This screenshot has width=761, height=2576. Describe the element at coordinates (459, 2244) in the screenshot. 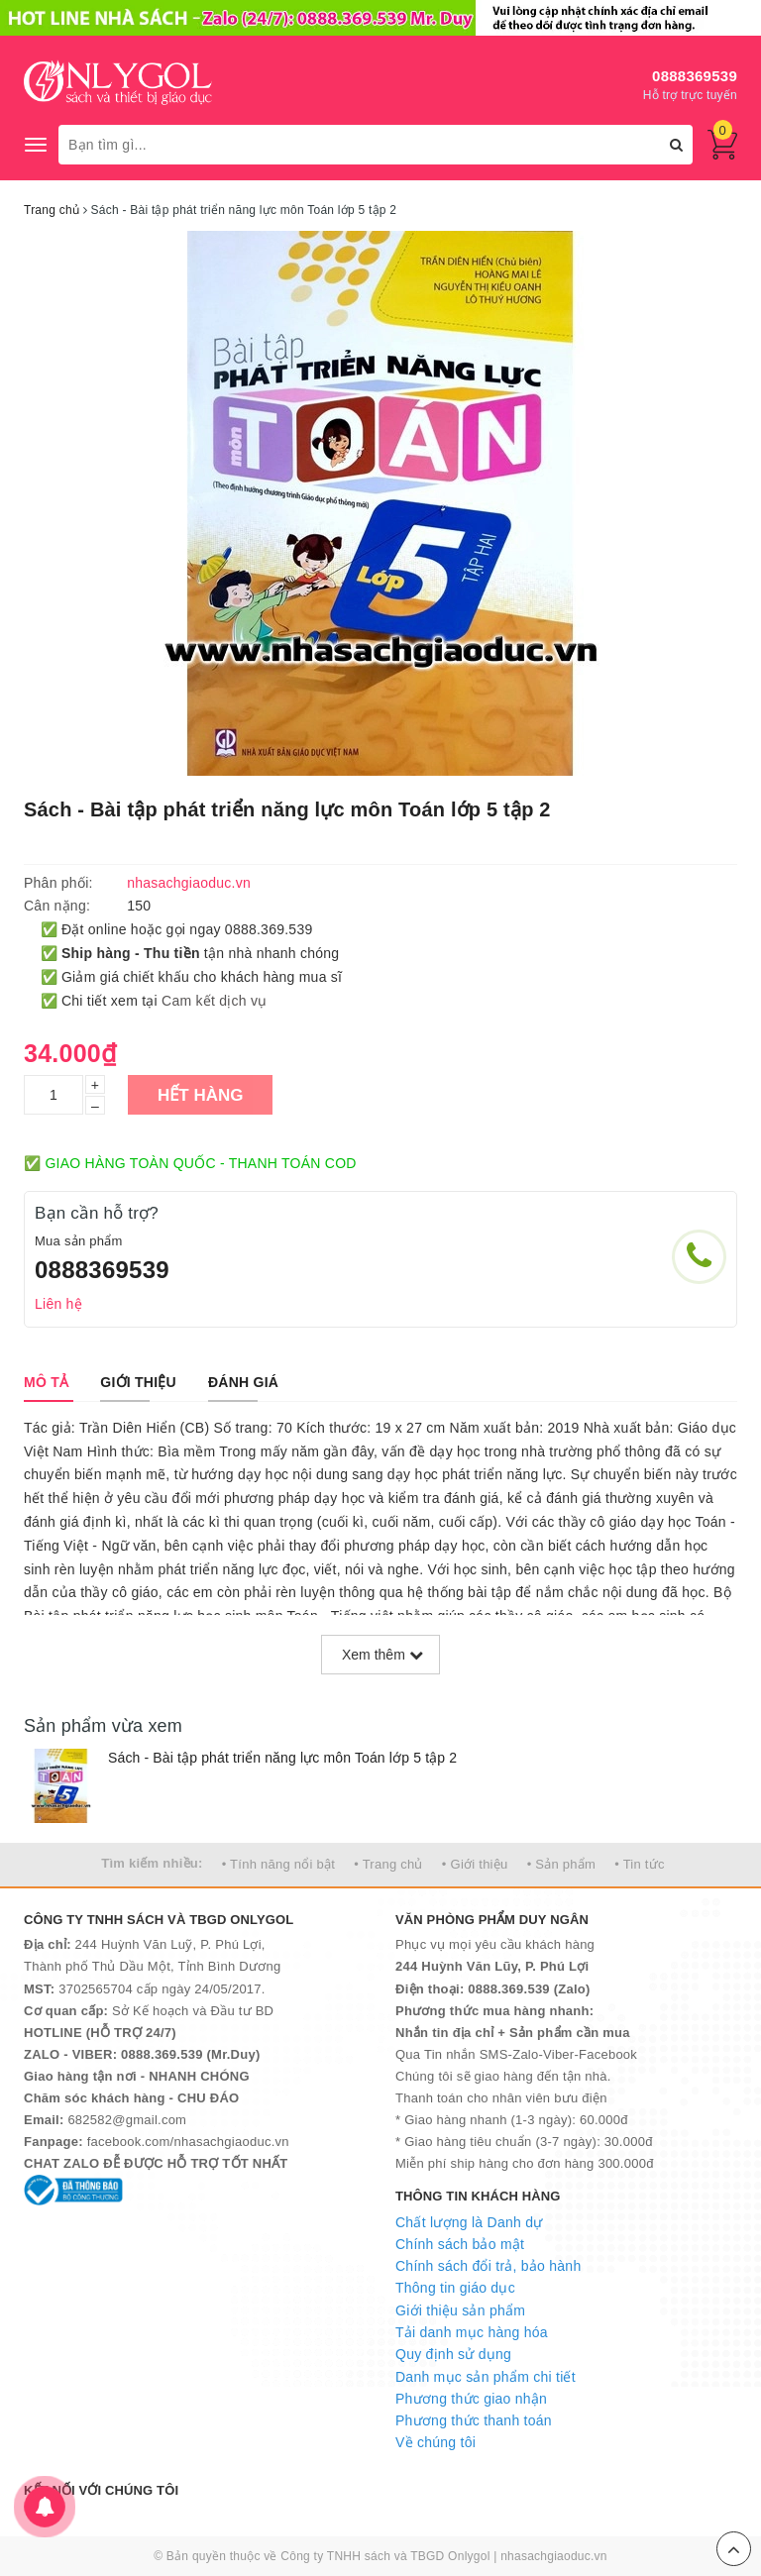

I see `Chính sách bảo mật` at that location.